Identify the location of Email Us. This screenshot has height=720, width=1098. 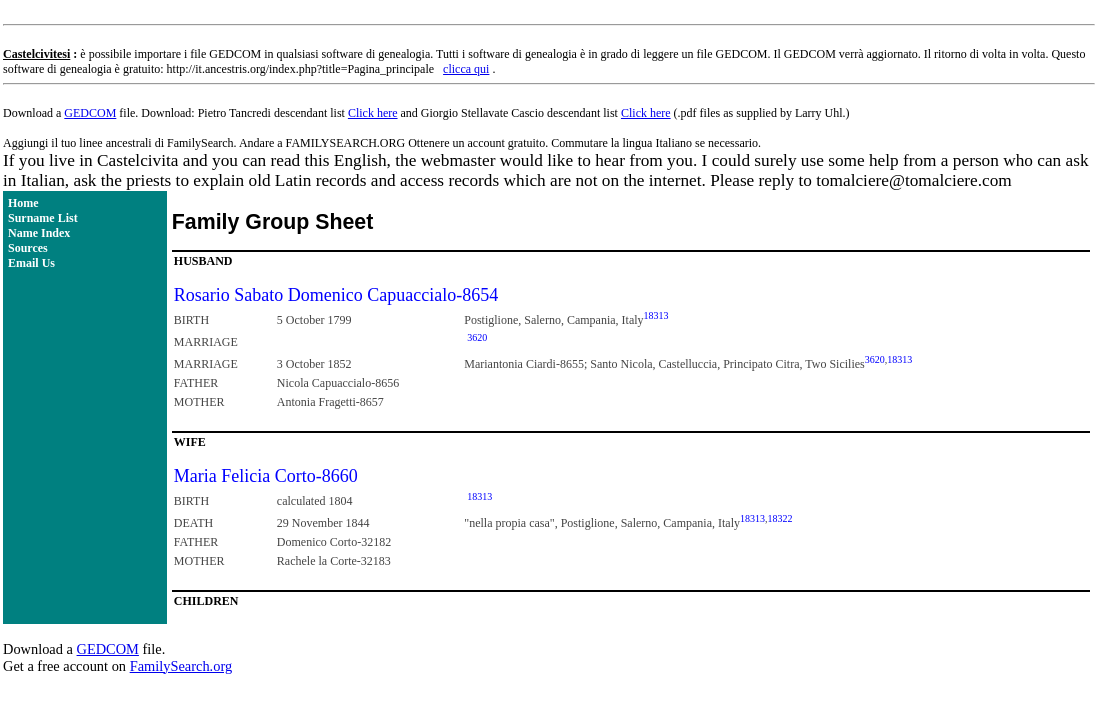
(31, 263).